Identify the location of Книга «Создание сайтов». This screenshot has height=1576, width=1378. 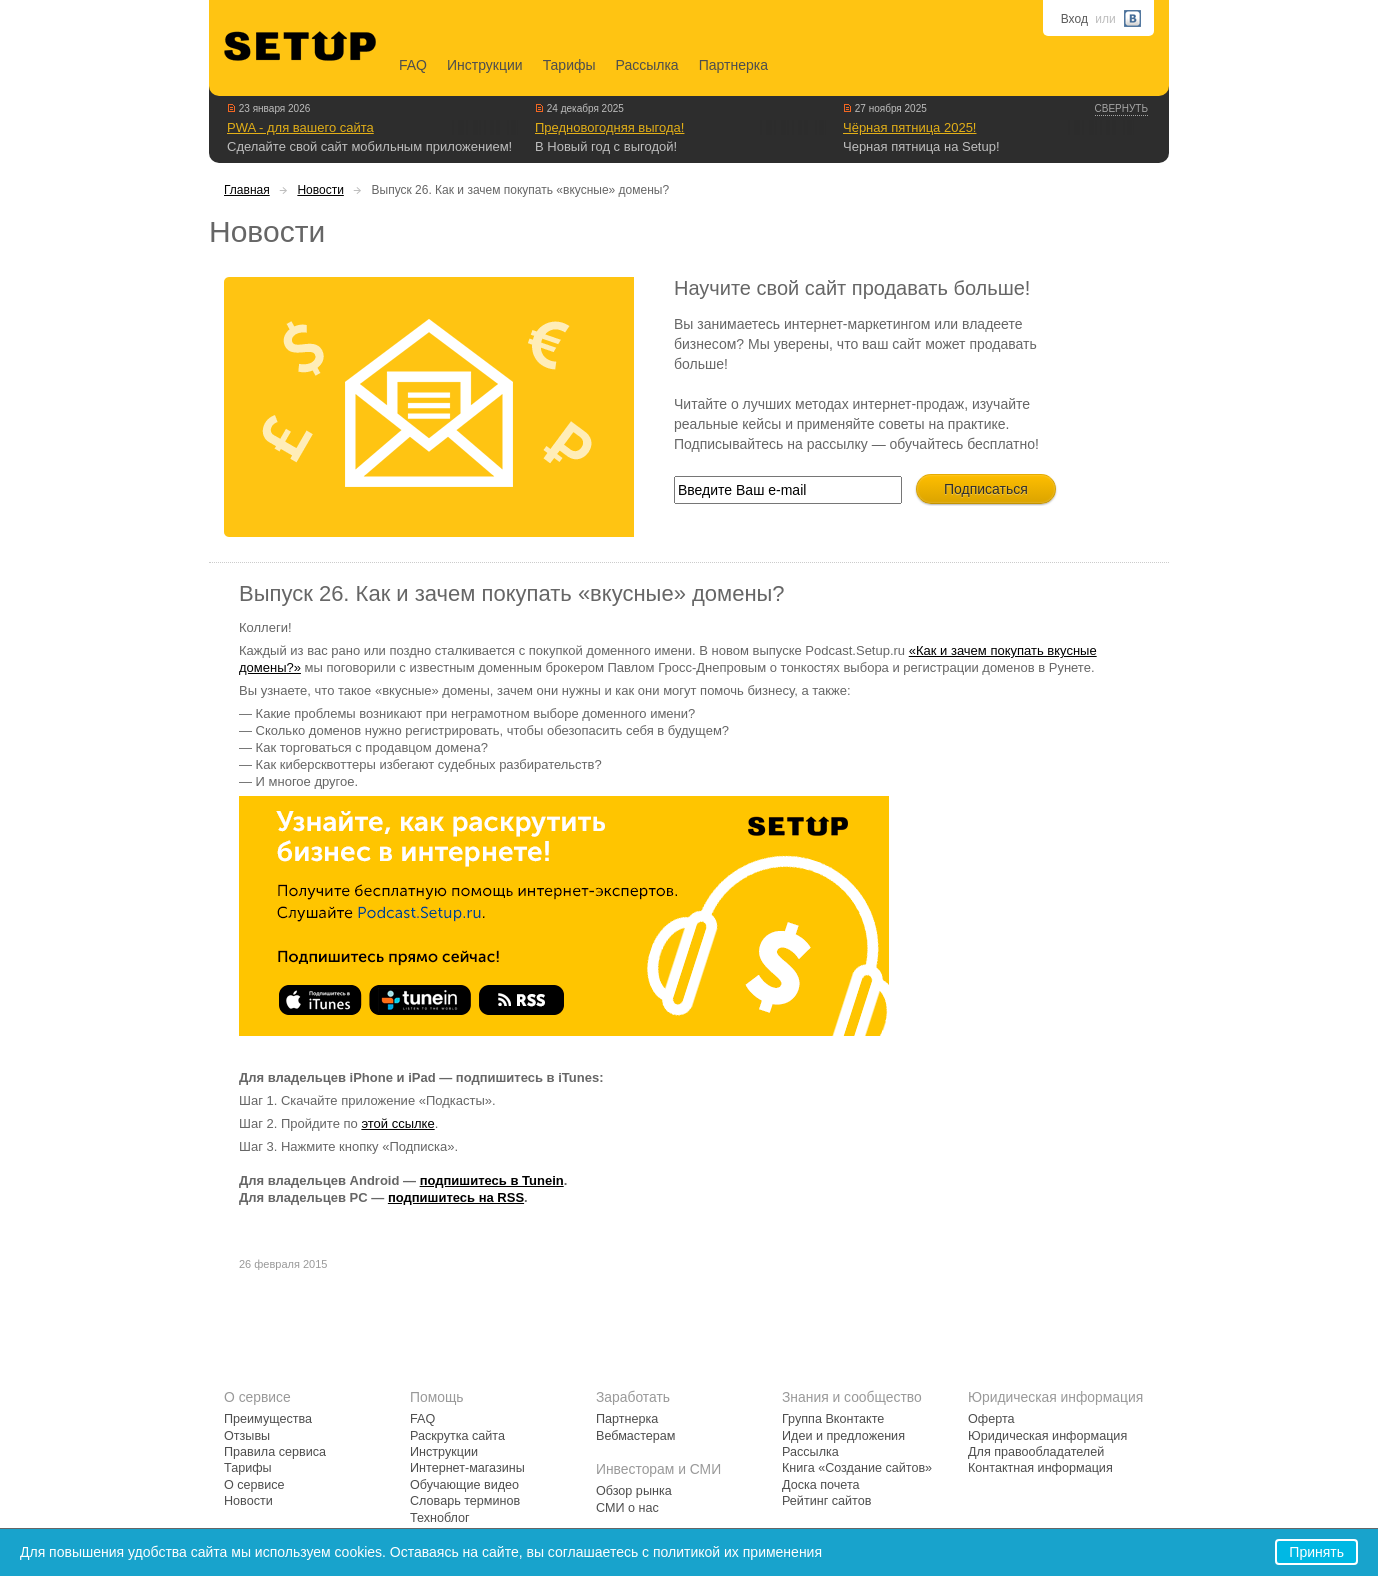
(857, 1468).